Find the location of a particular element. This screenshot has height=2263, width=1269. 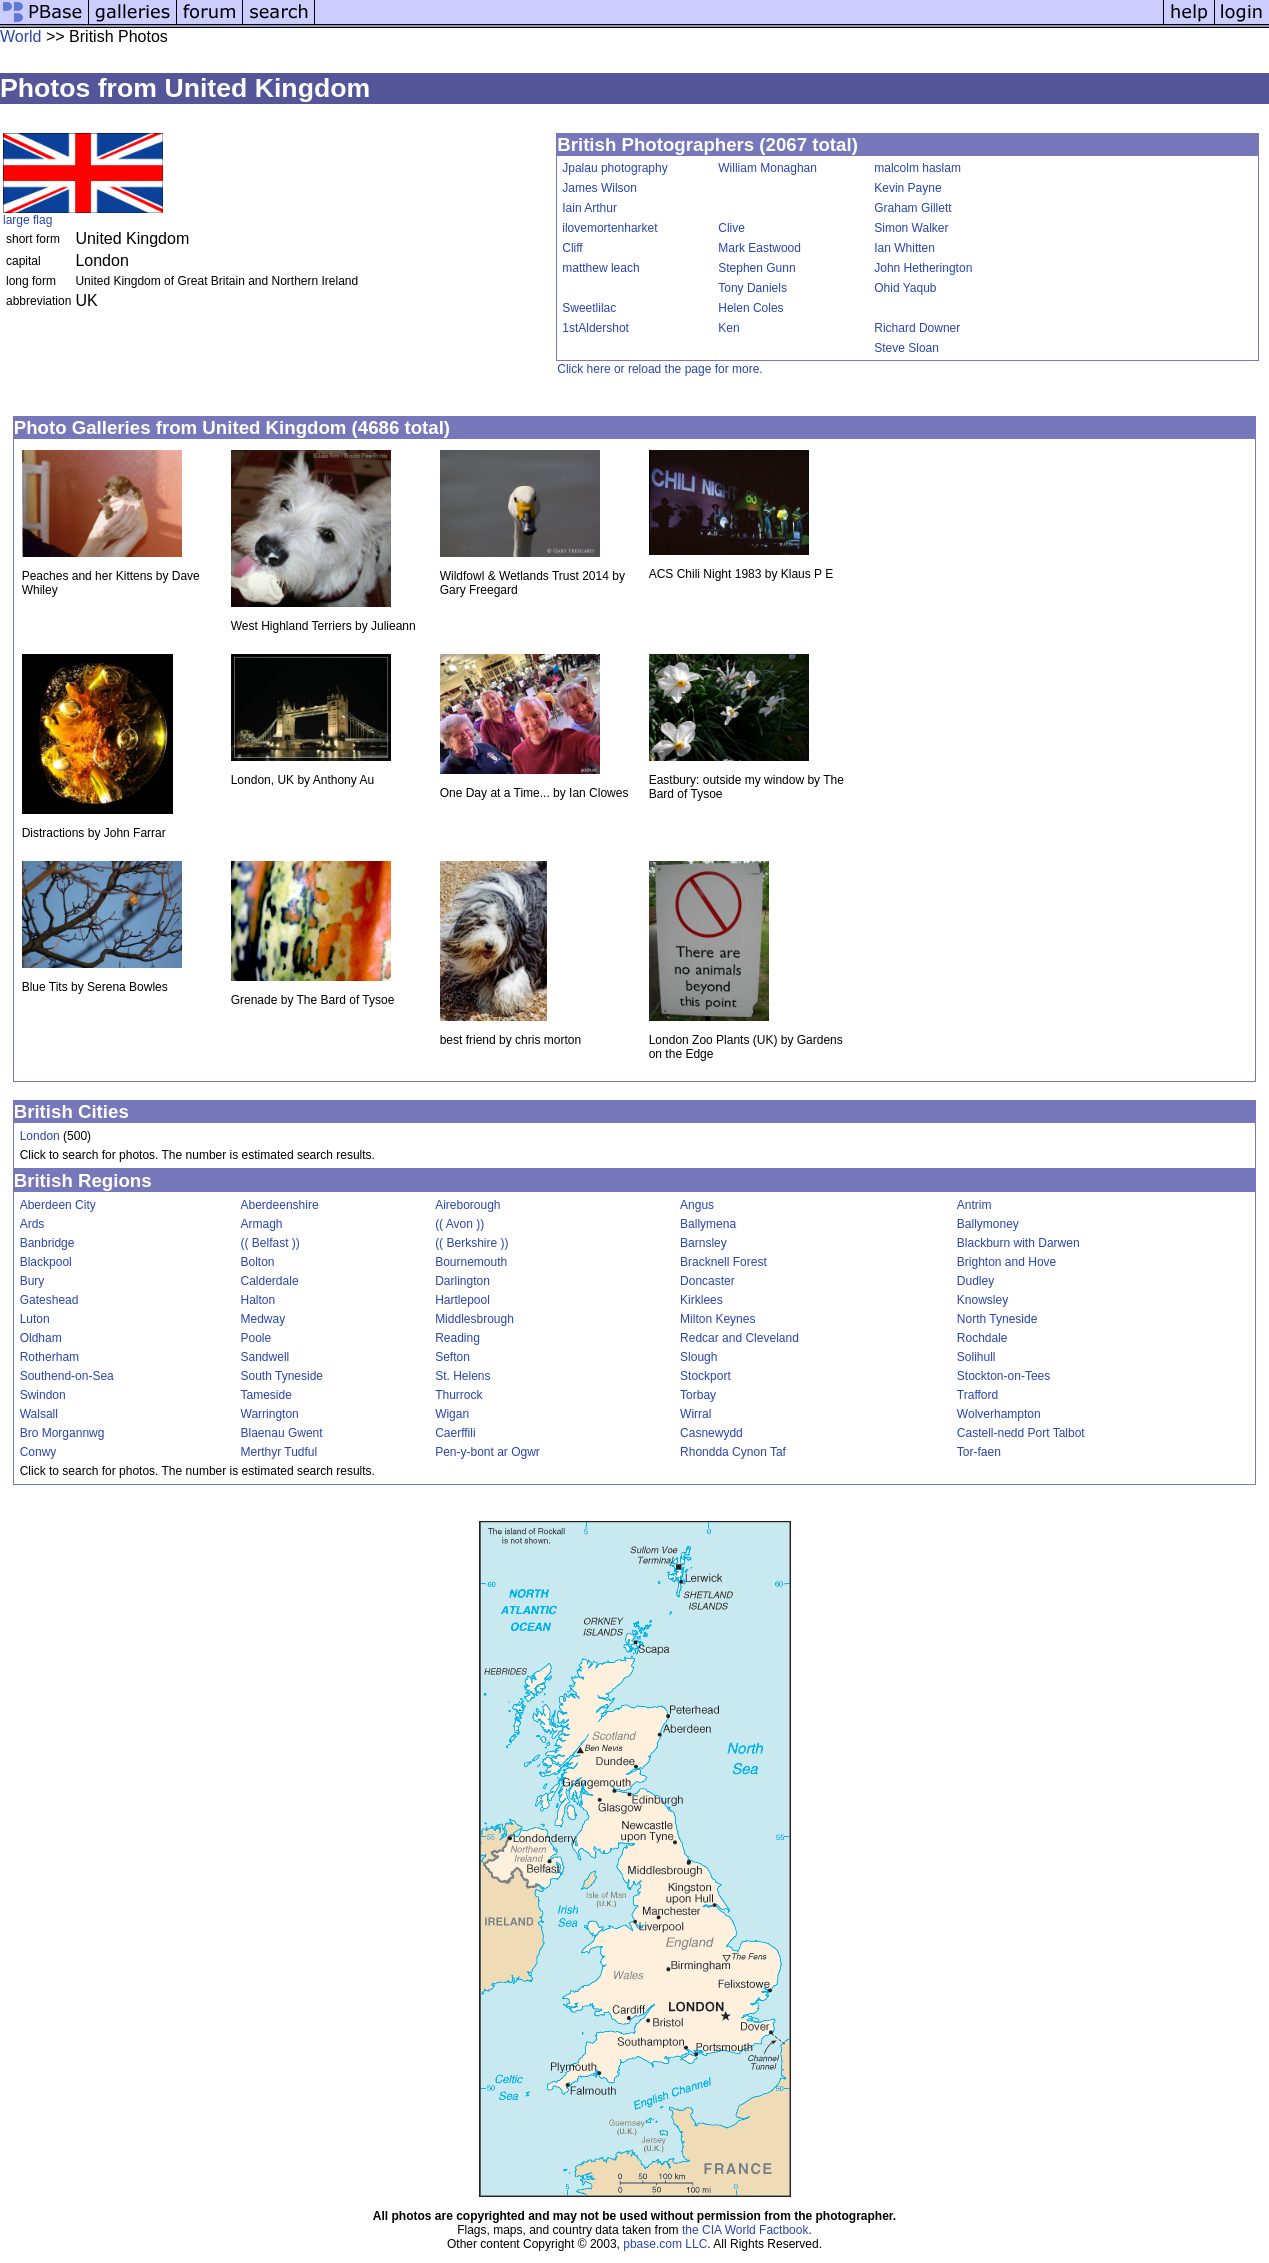

Stockton-on-Tees is located at coordinates (1003, 1376).